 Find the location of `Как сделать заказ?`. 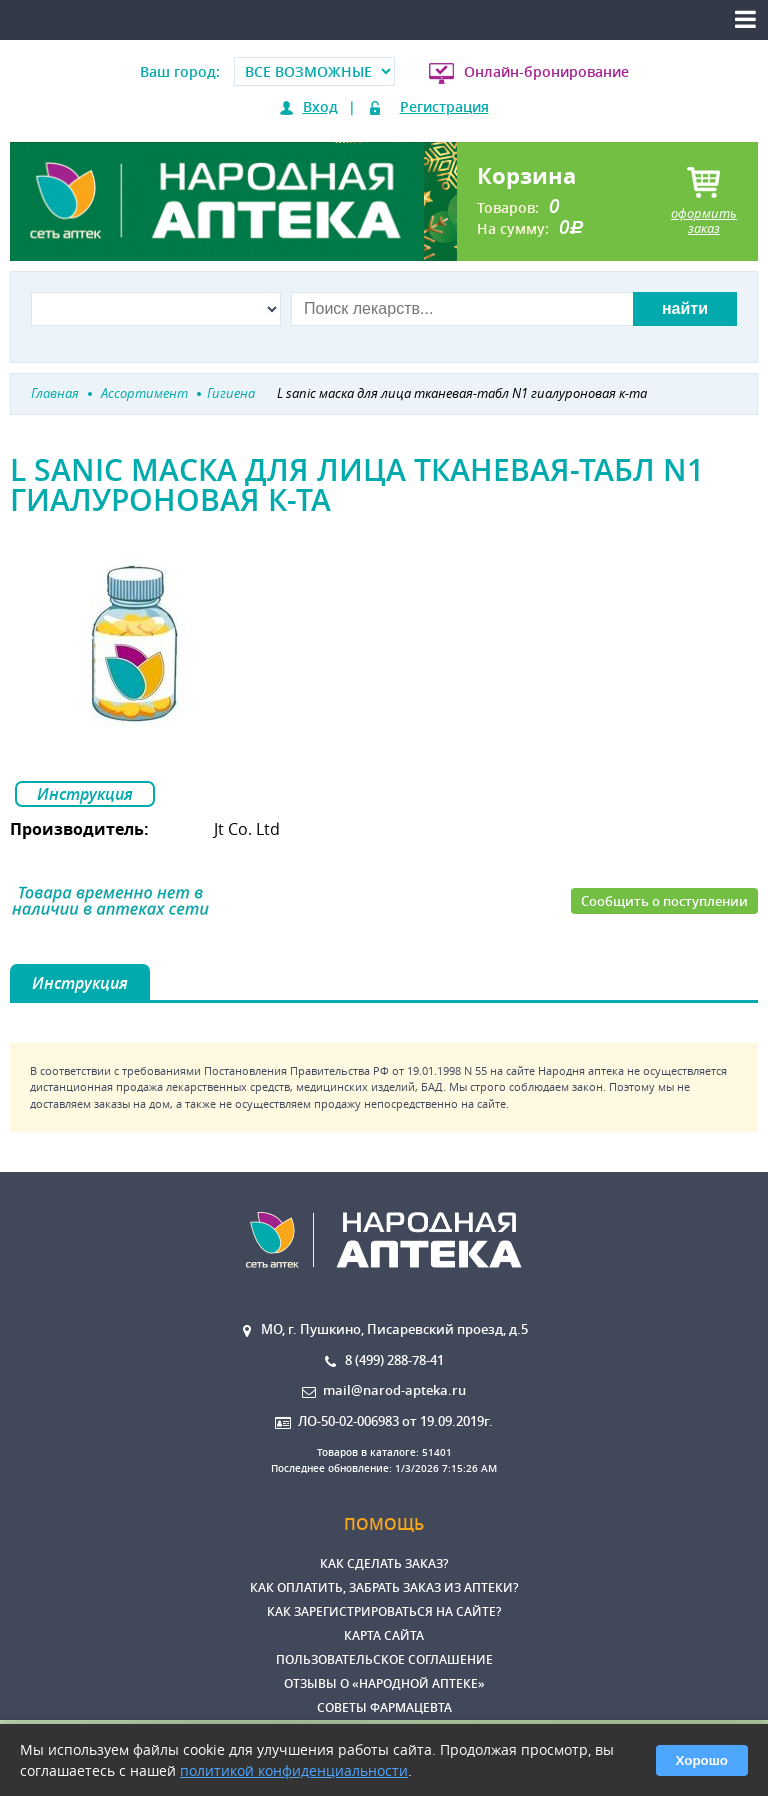

Как сделать заказ? is located at coordinates (384, 1563).